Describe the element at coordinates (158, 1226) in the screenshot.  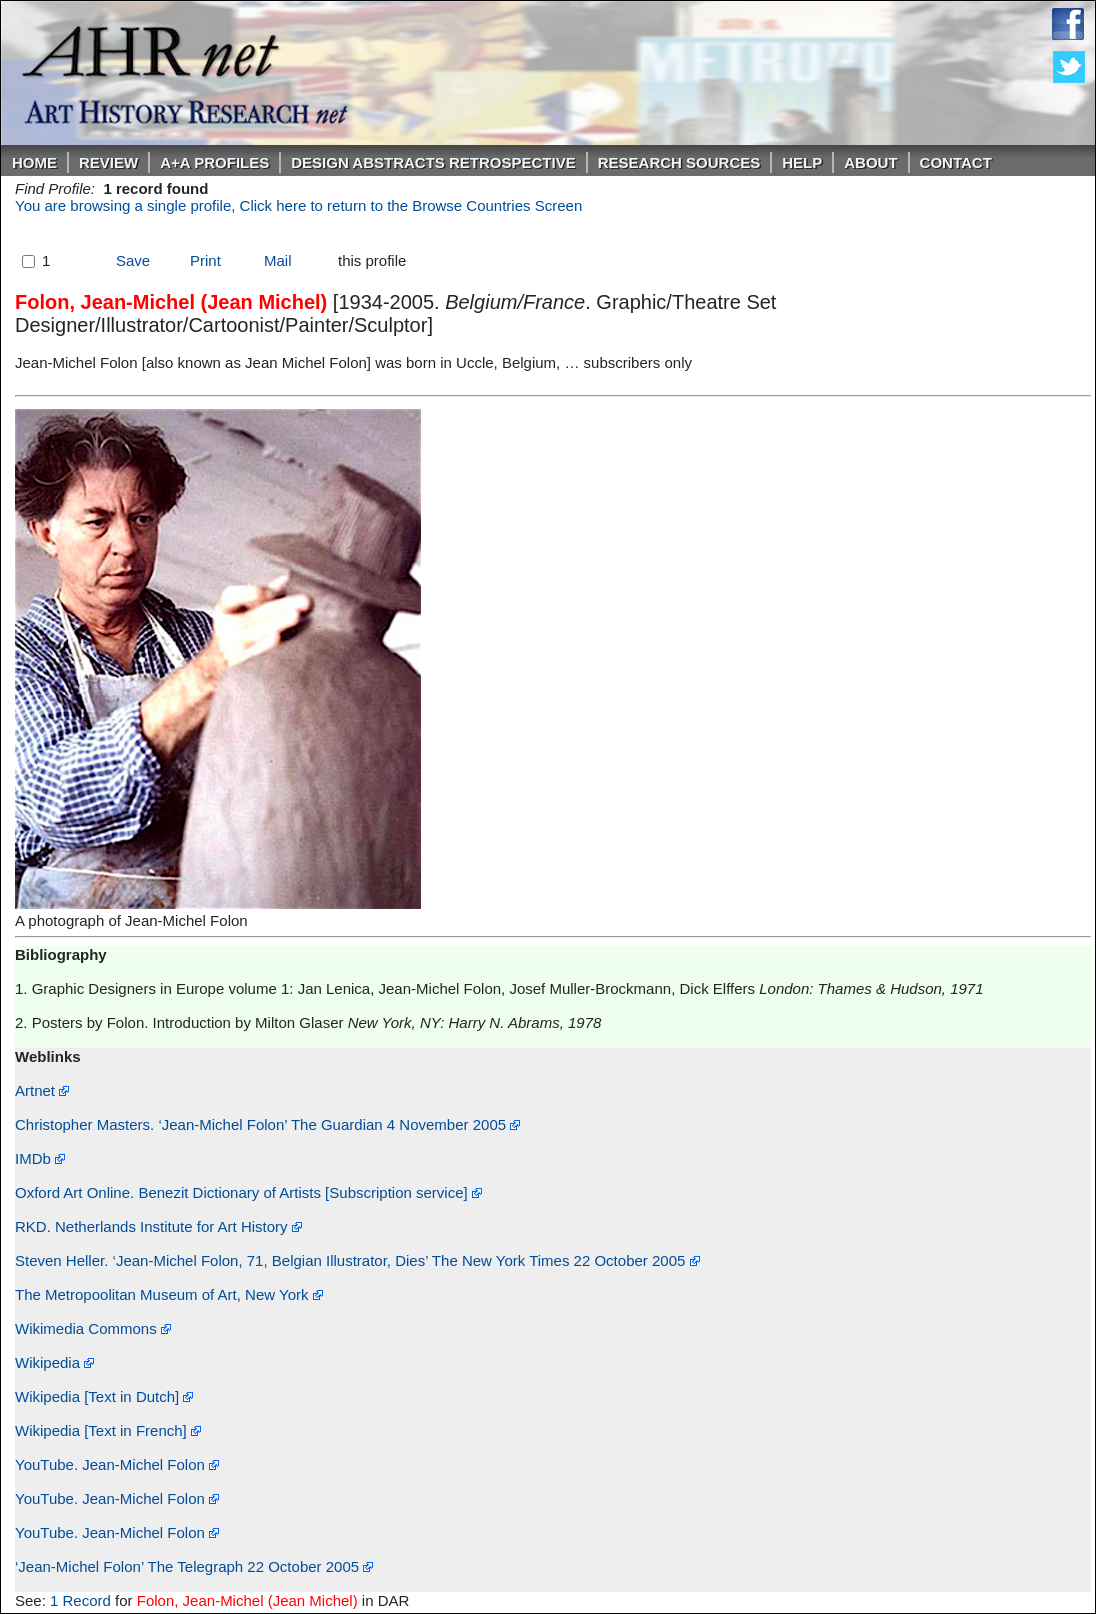
I see `RKD. Netherlands Institute for Art History` at that location.